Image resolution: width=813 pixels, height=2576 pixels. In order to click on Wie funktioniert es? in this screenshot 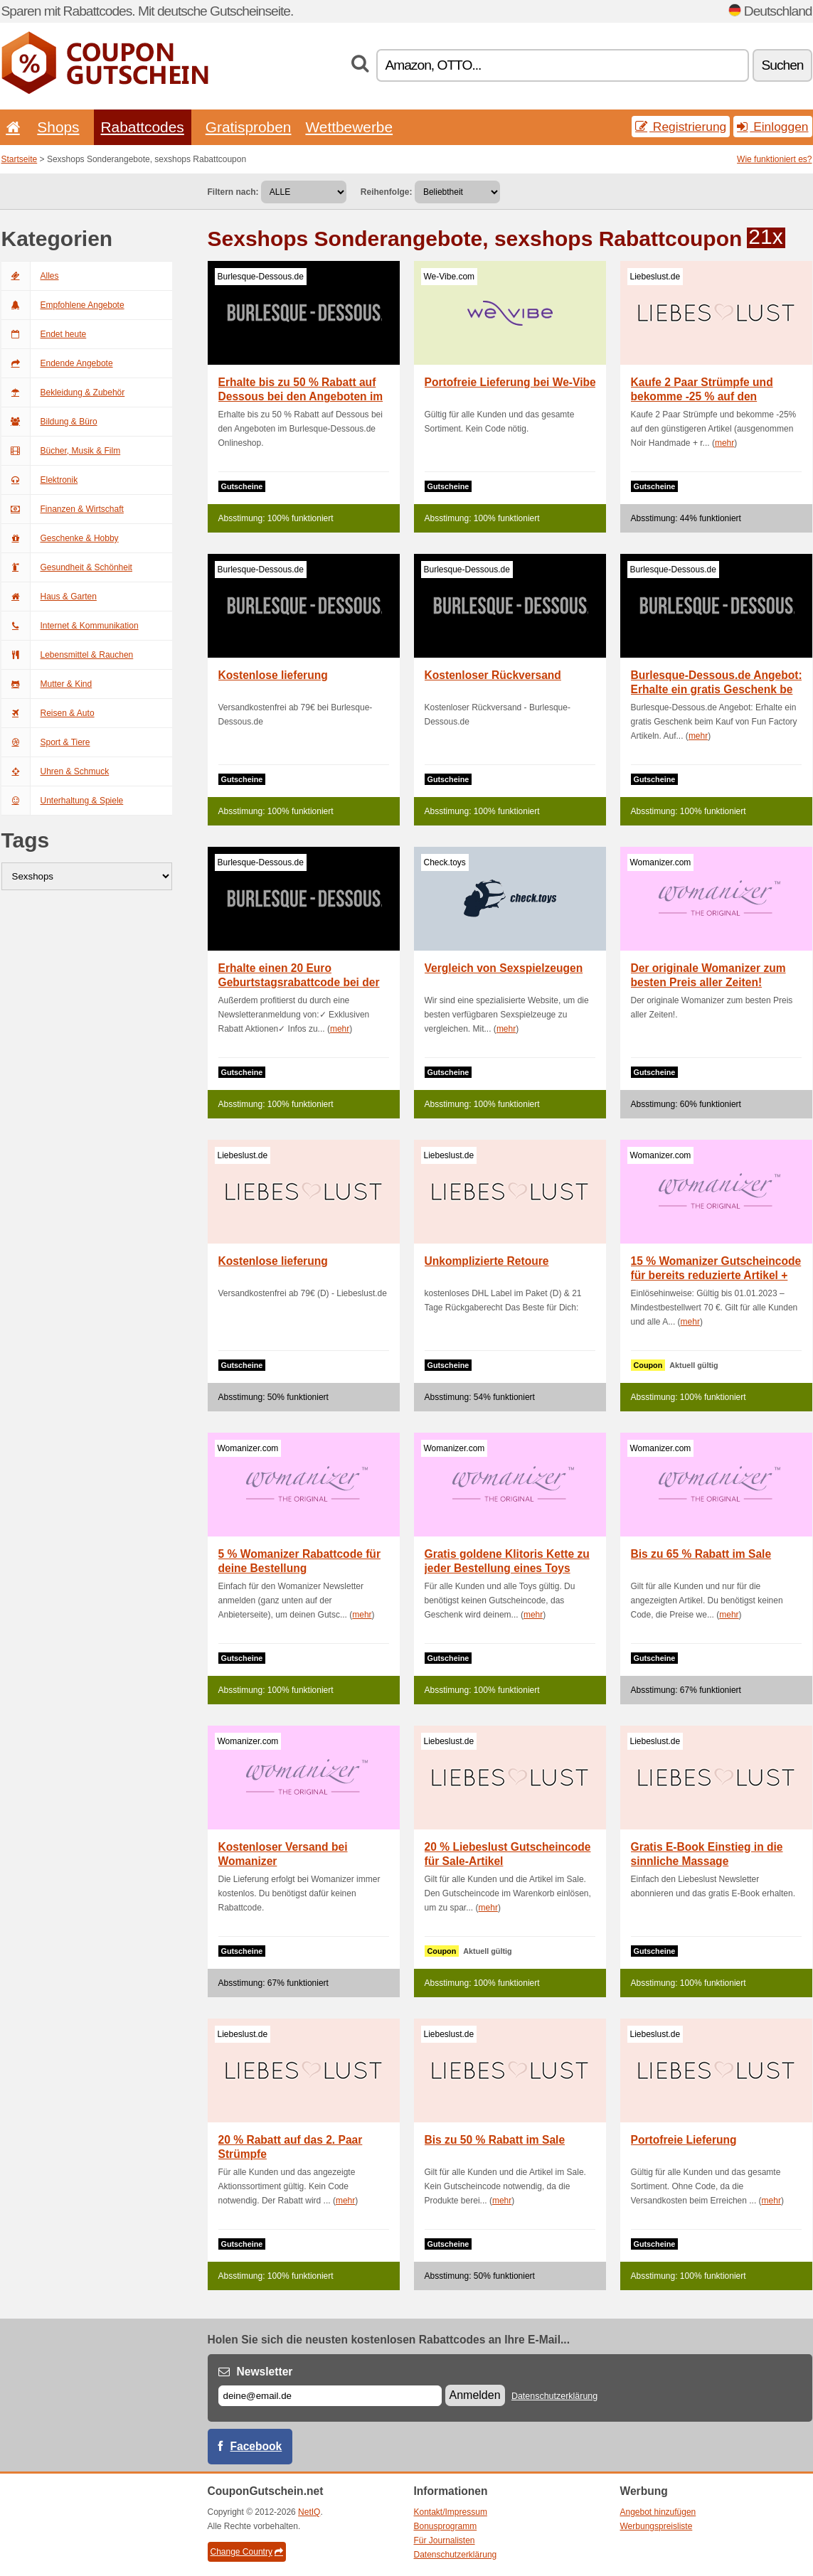, I will do `click(774, 159)`.